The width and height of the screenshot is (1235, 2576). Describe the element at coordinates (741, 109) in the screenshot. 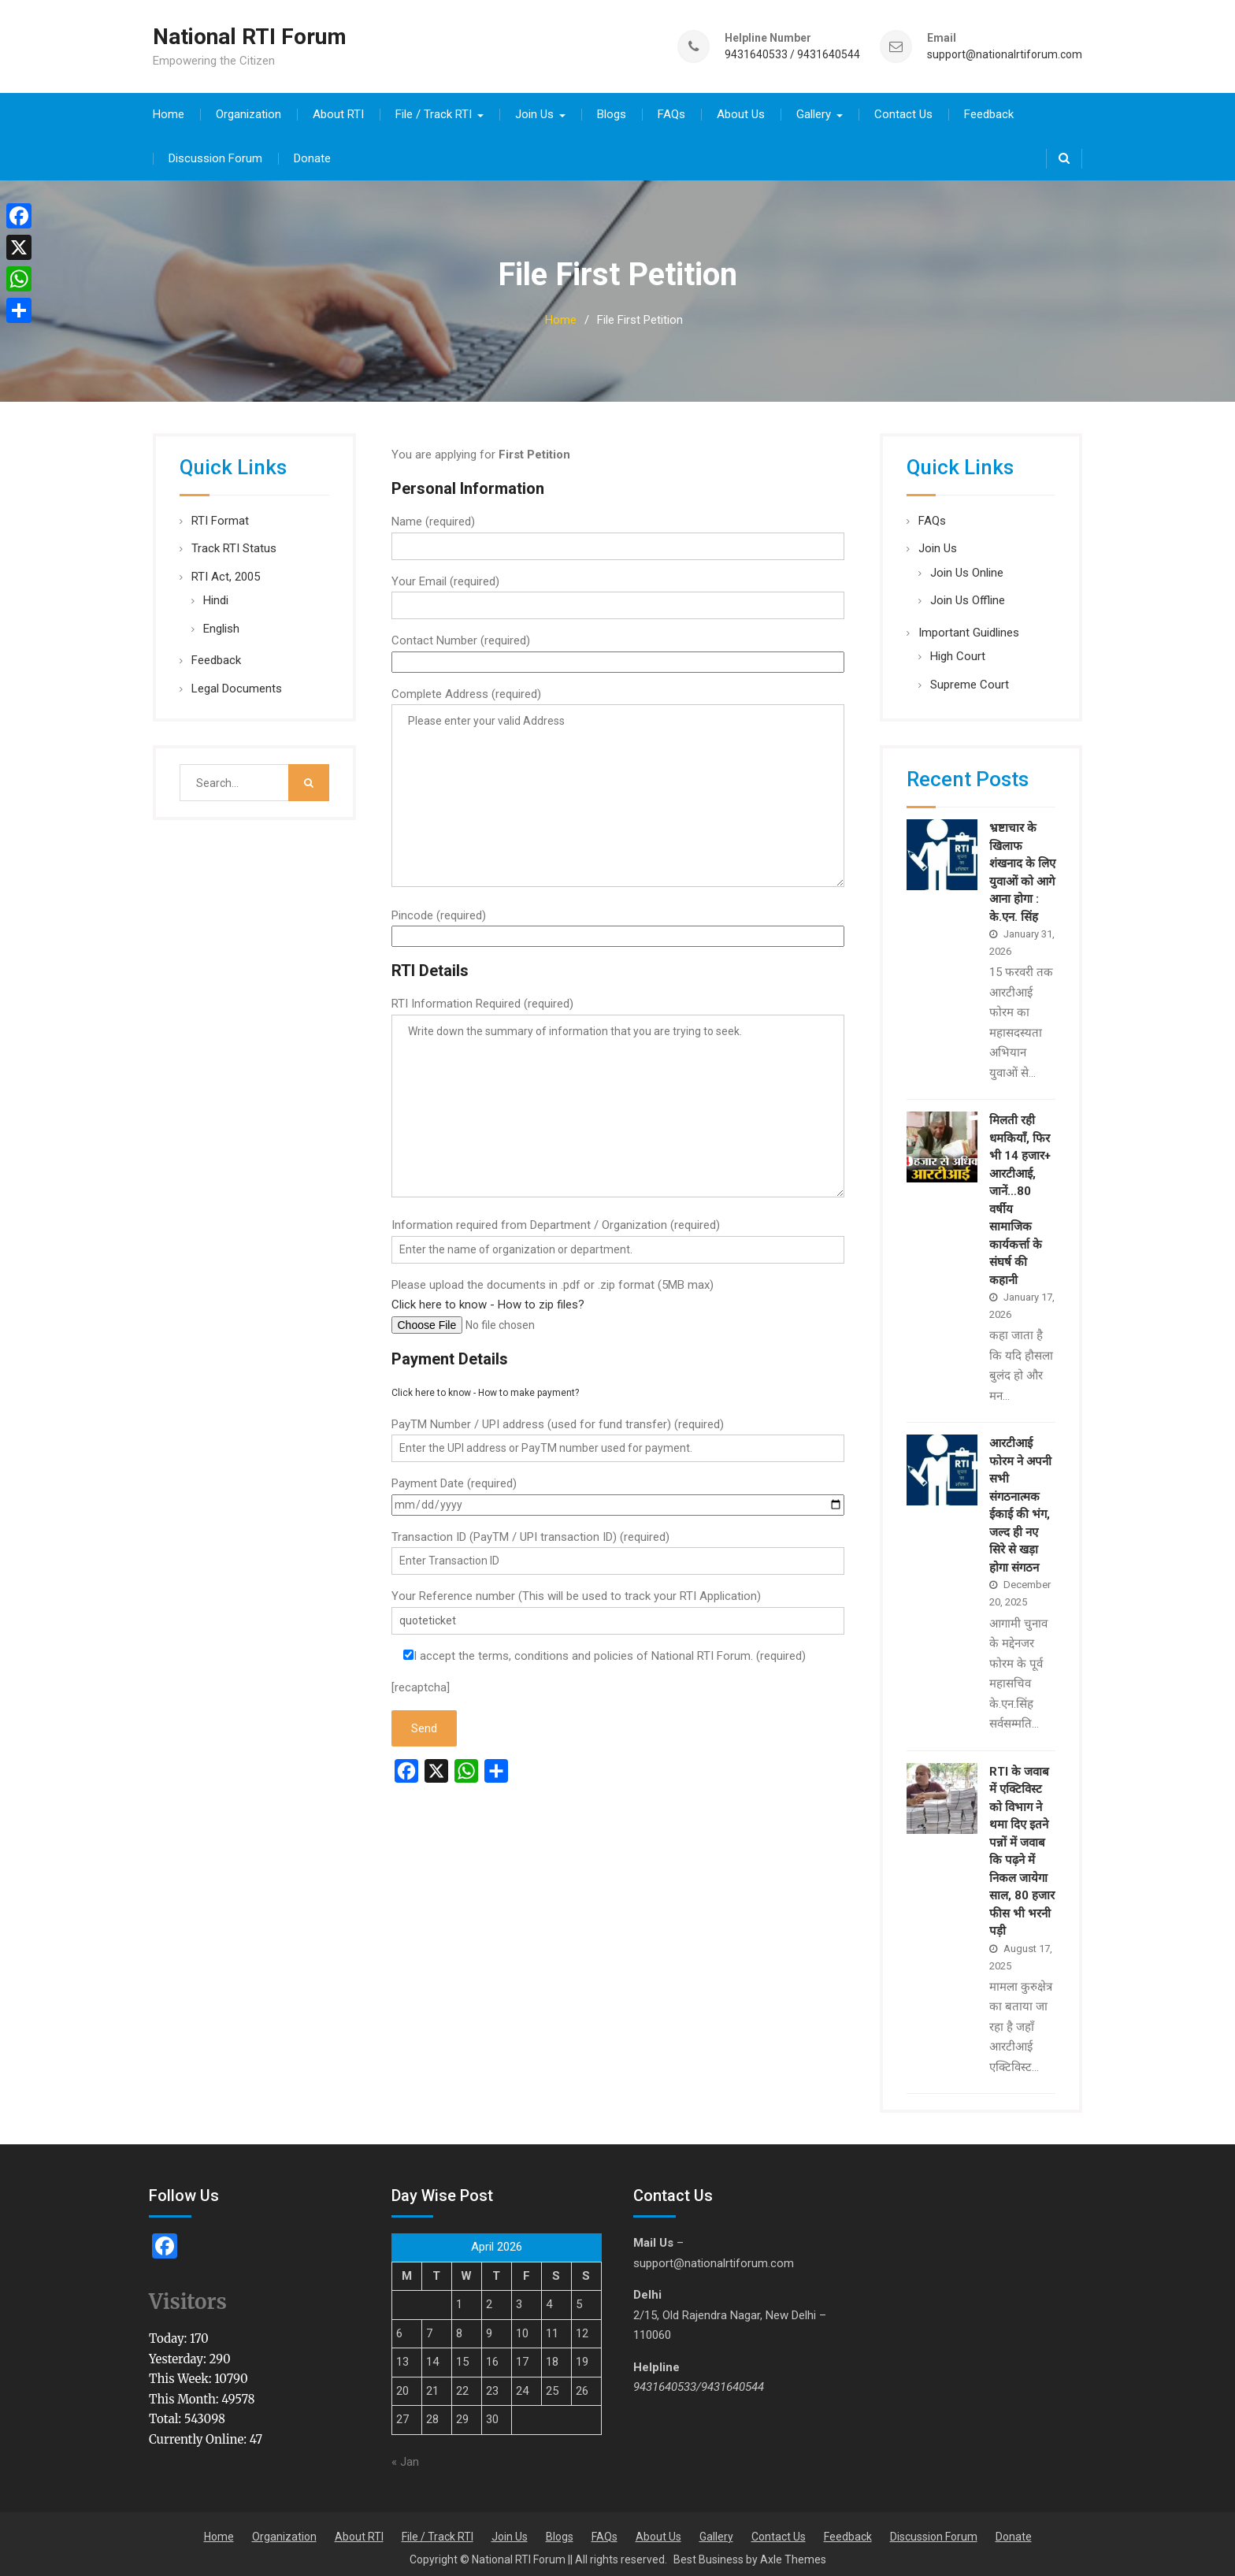

I see `About Us` at that location.